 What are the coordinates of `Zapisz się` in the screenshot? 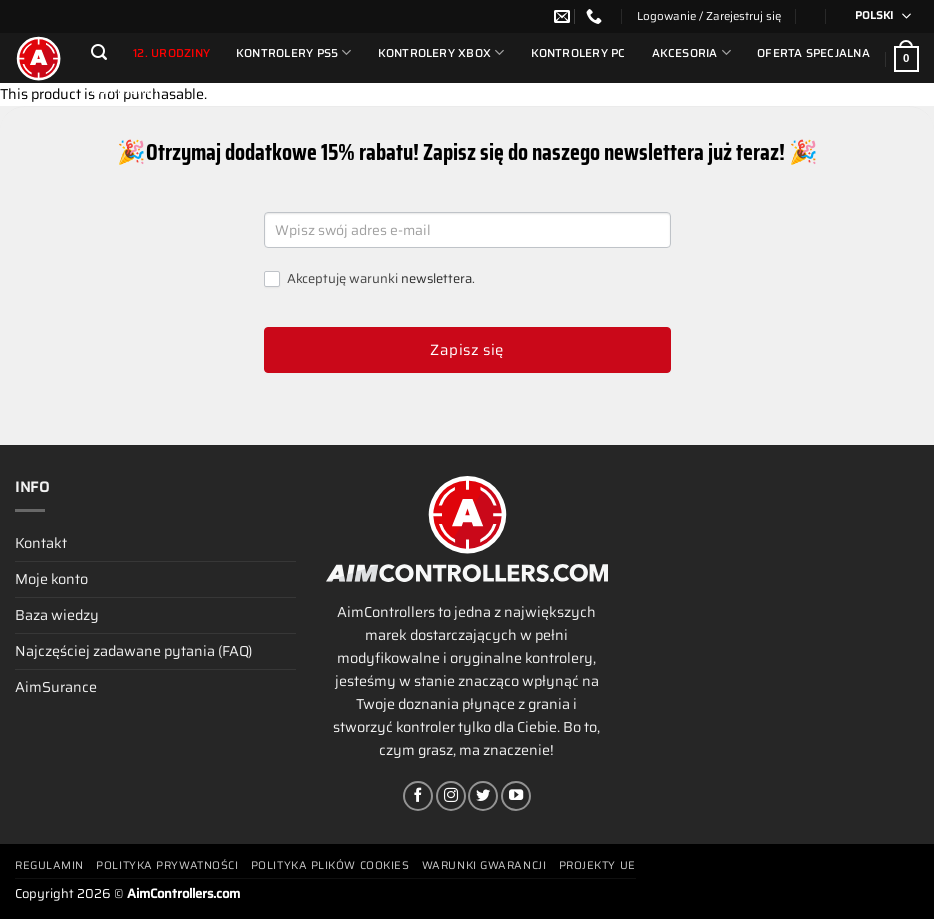 It's located at (467, 350).